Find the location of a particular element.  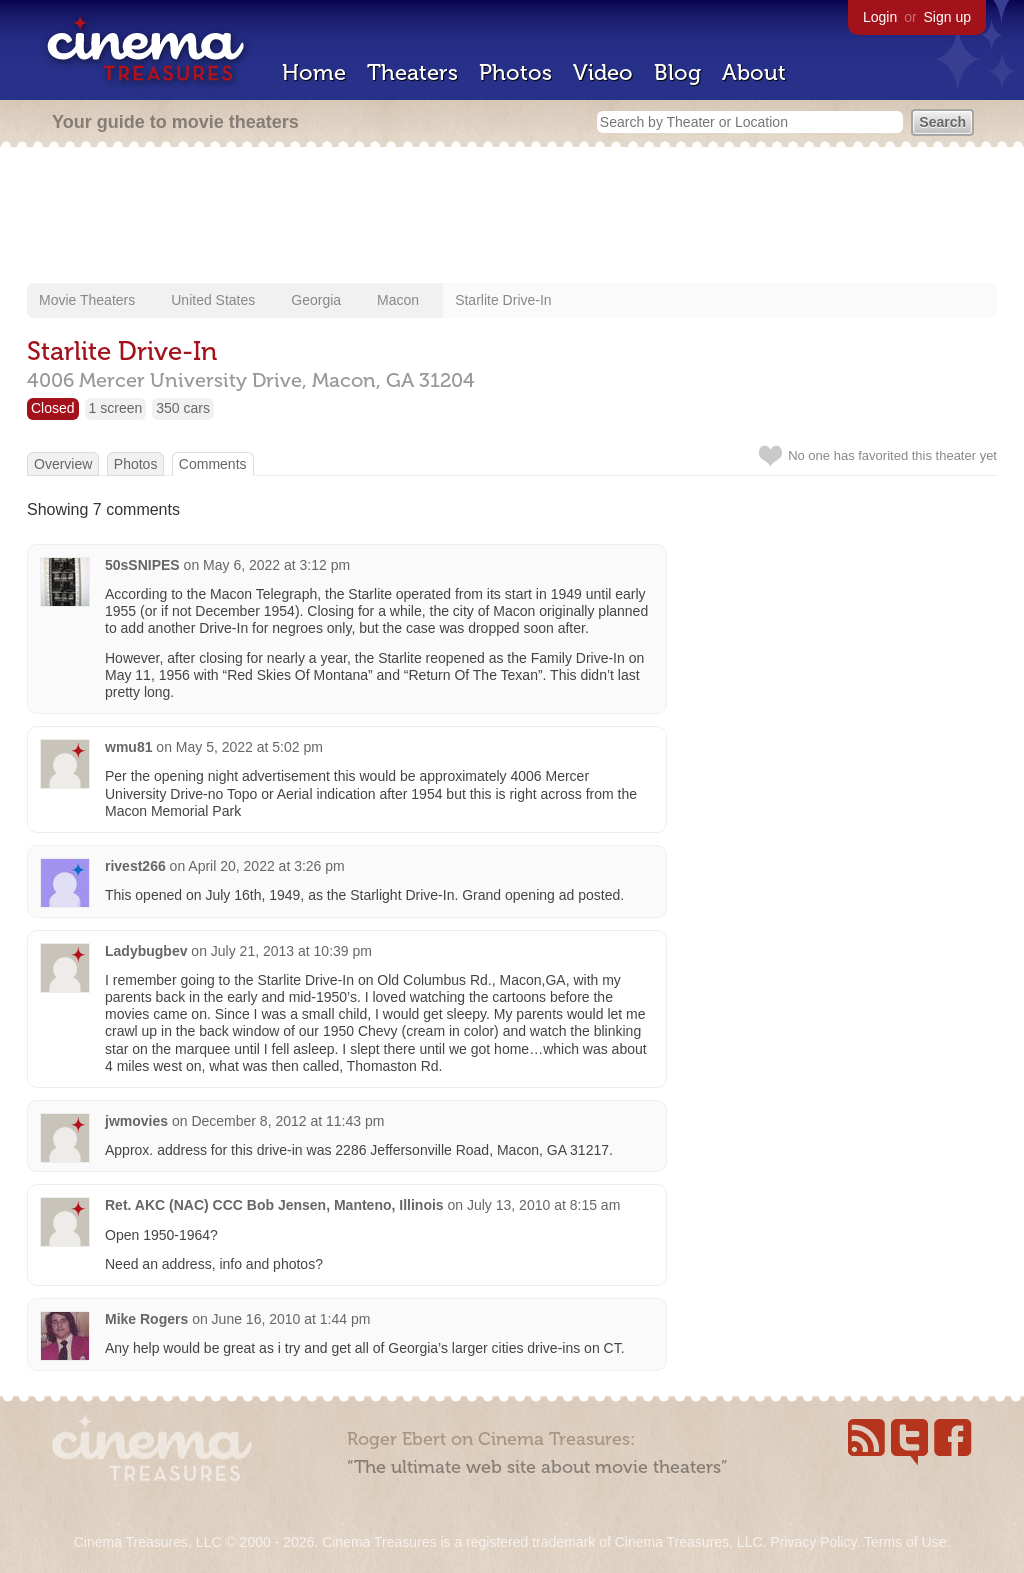

May 5, 2022 at 5:02 pm is located at coordinates (249, 747).